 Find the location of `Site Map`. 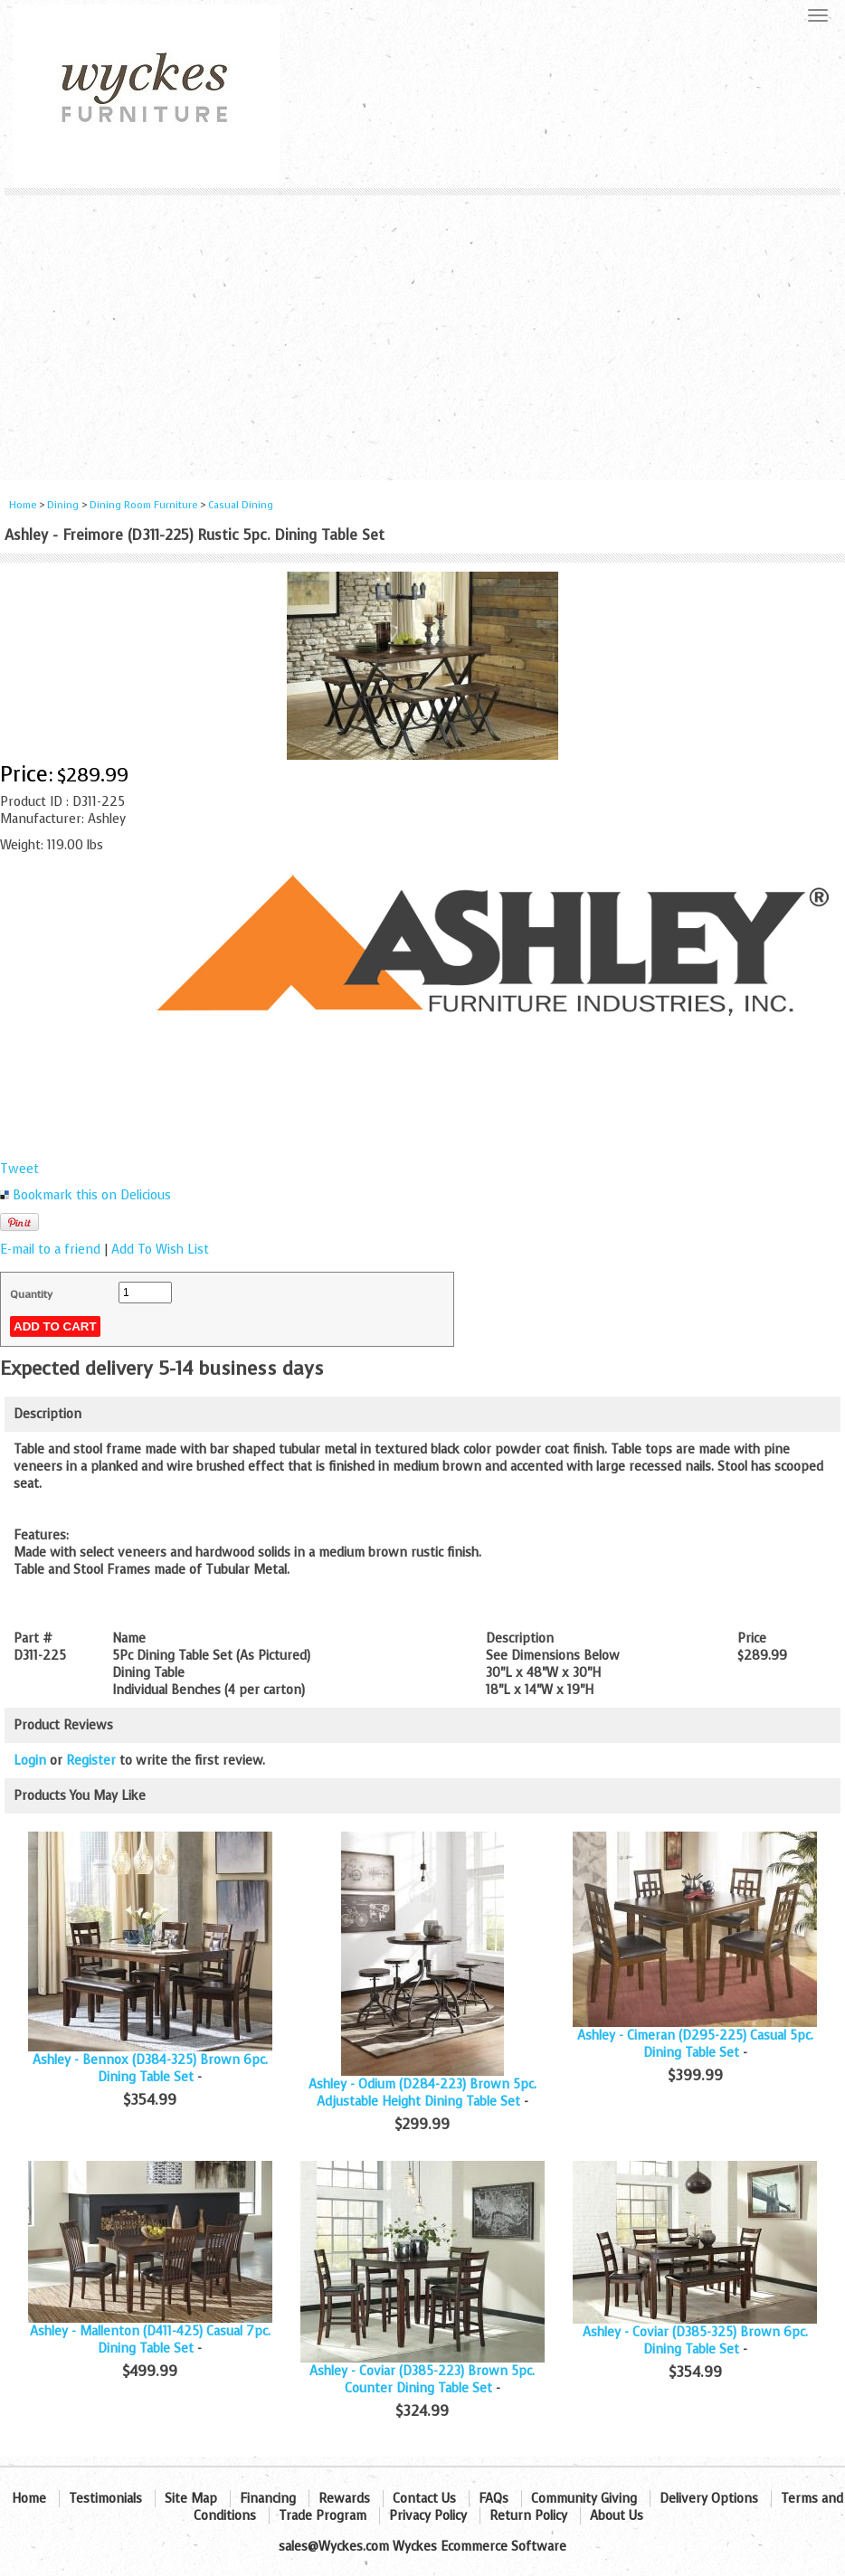

Site Map is located at coordinates (191, 2498).